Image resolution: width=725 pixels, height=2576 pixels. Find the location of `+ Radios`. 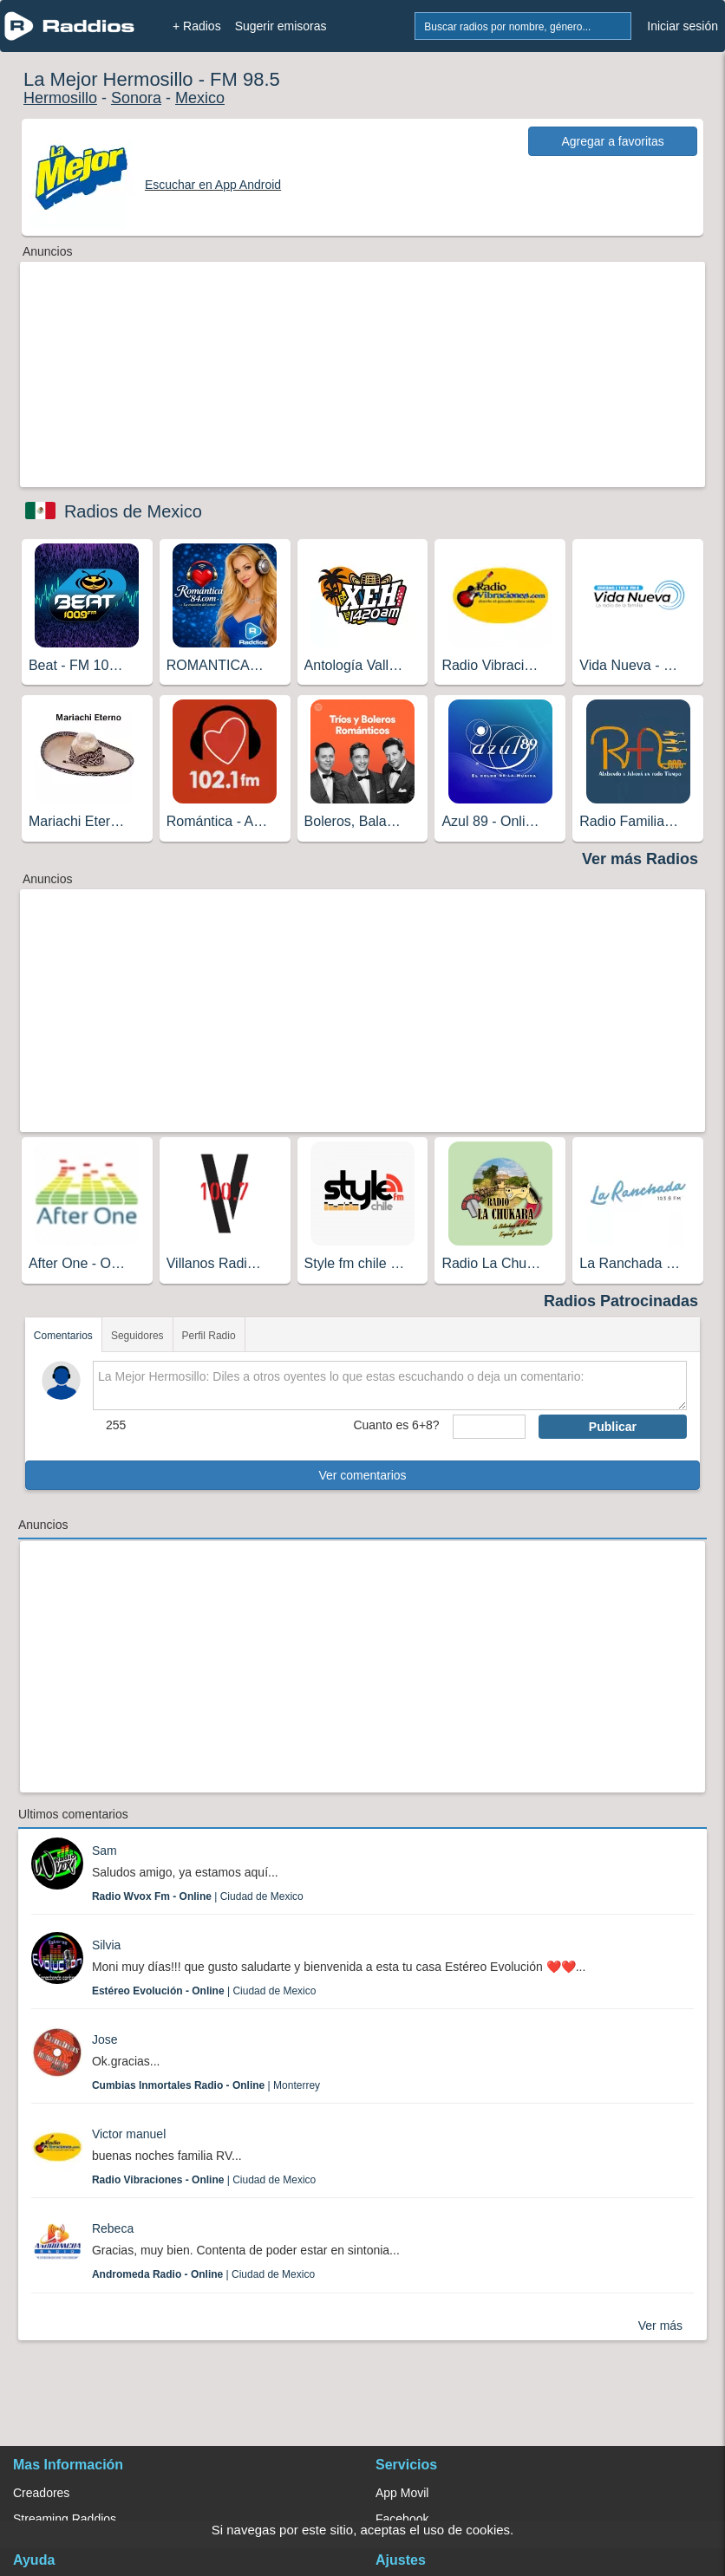

+ Radios is located at coordinates (197, 26).